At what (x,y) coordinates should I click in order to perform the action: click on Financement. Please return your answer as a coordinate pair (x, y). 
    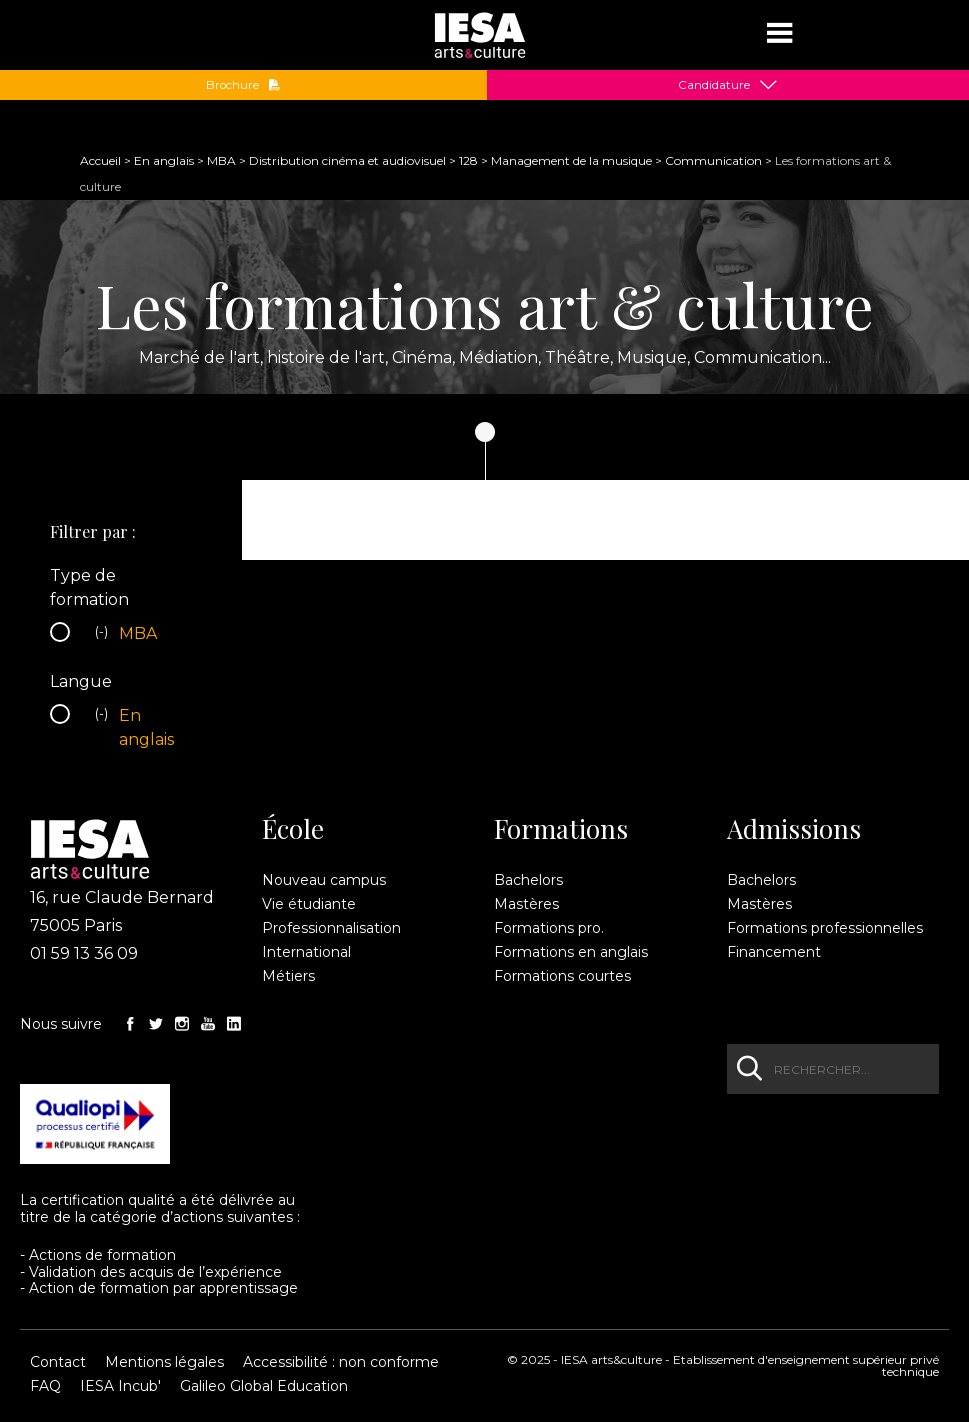
    Looking at the image, I should click on (774, 952).